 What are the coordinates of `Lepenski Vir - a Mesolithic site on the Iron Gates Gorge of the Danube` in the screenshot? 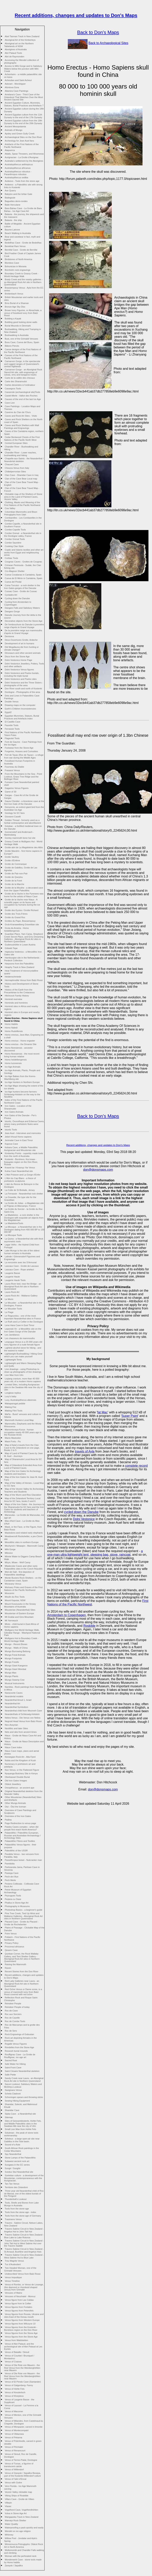 It's located at (22, 1330).